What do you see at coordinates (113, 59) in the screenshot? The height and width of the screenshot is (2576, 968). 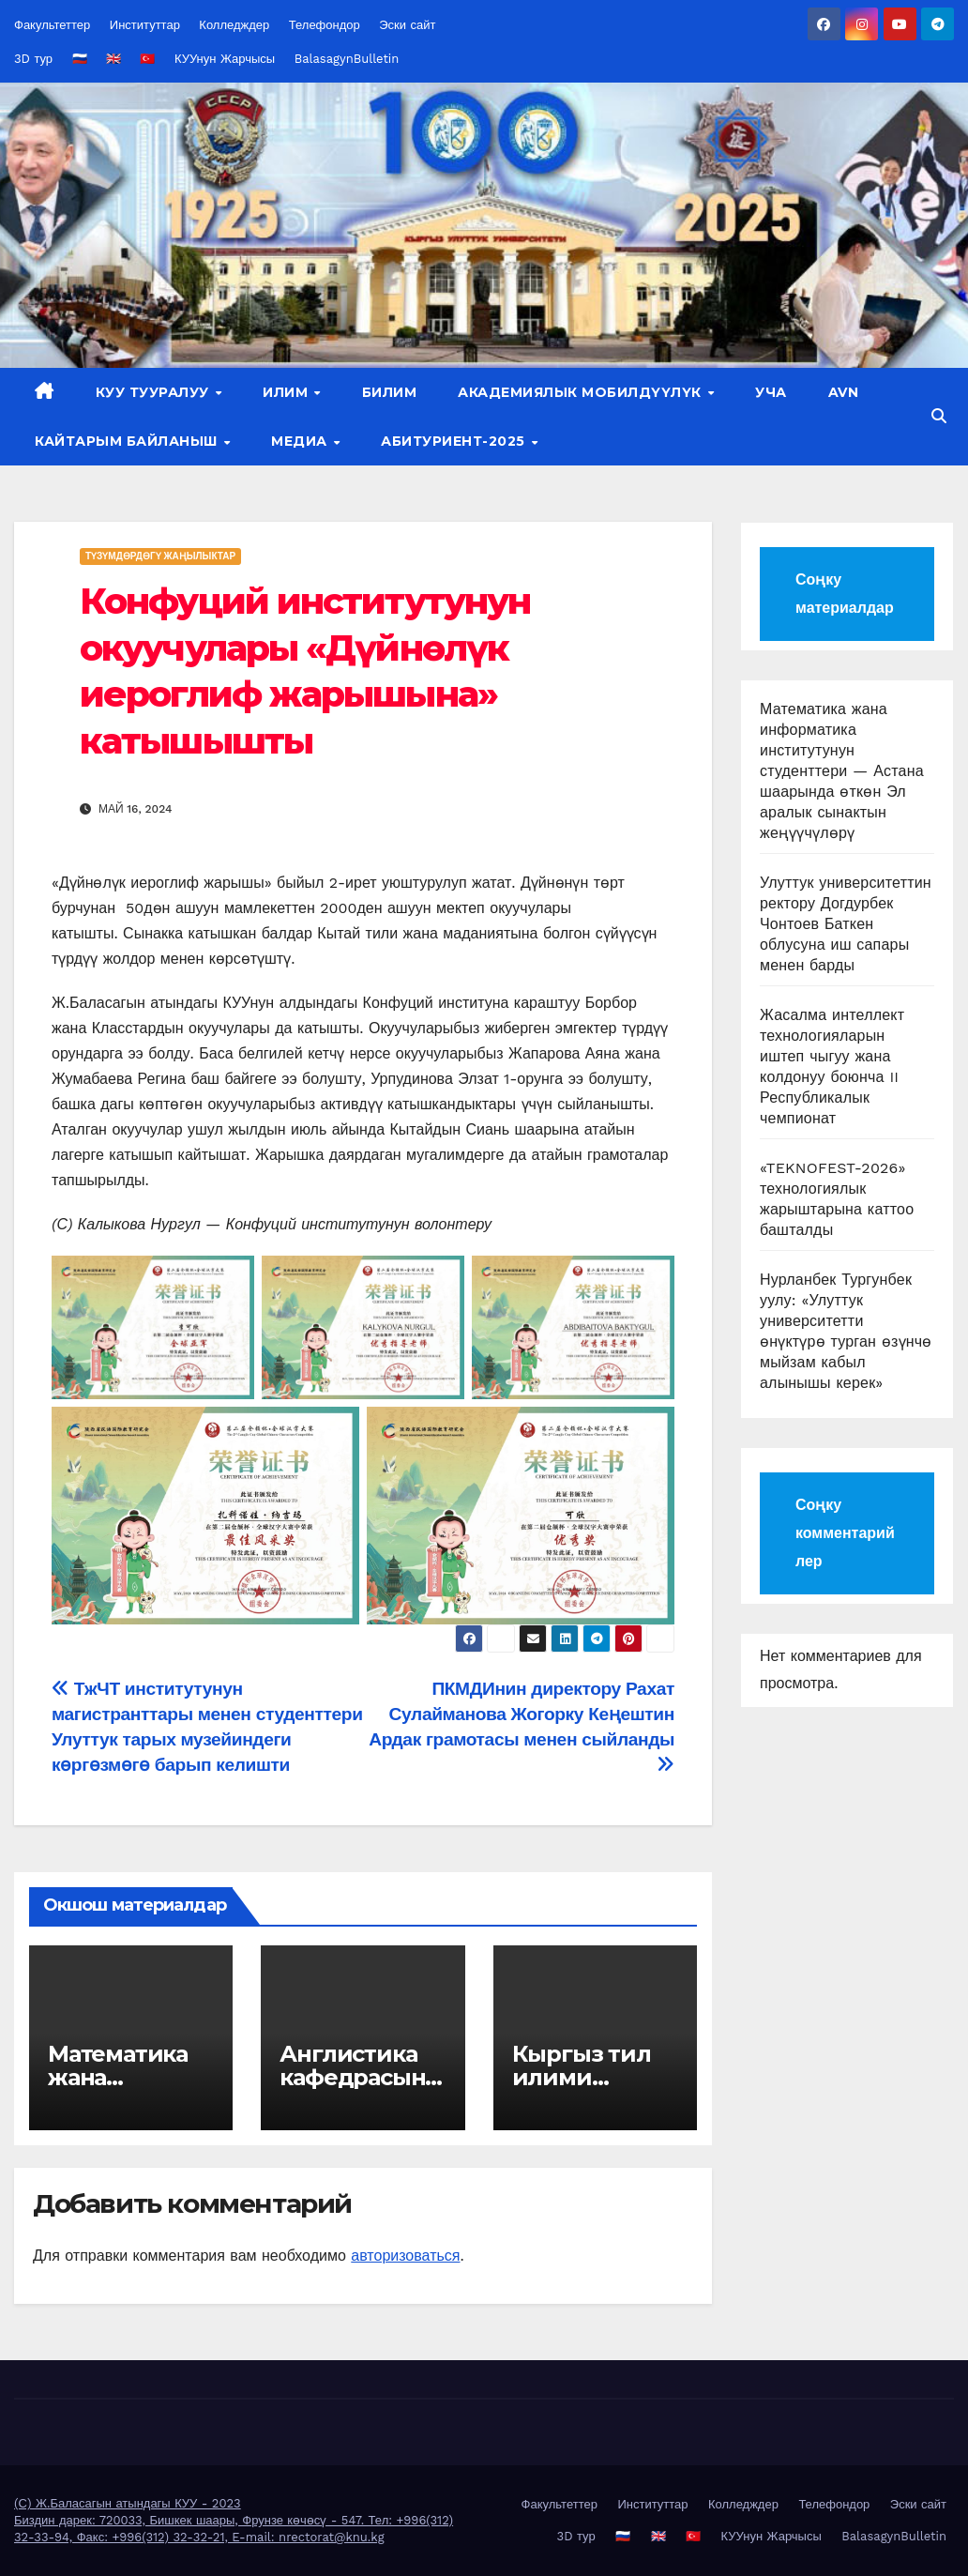 I see `🇬🇧` at bounding box center [113, 59].